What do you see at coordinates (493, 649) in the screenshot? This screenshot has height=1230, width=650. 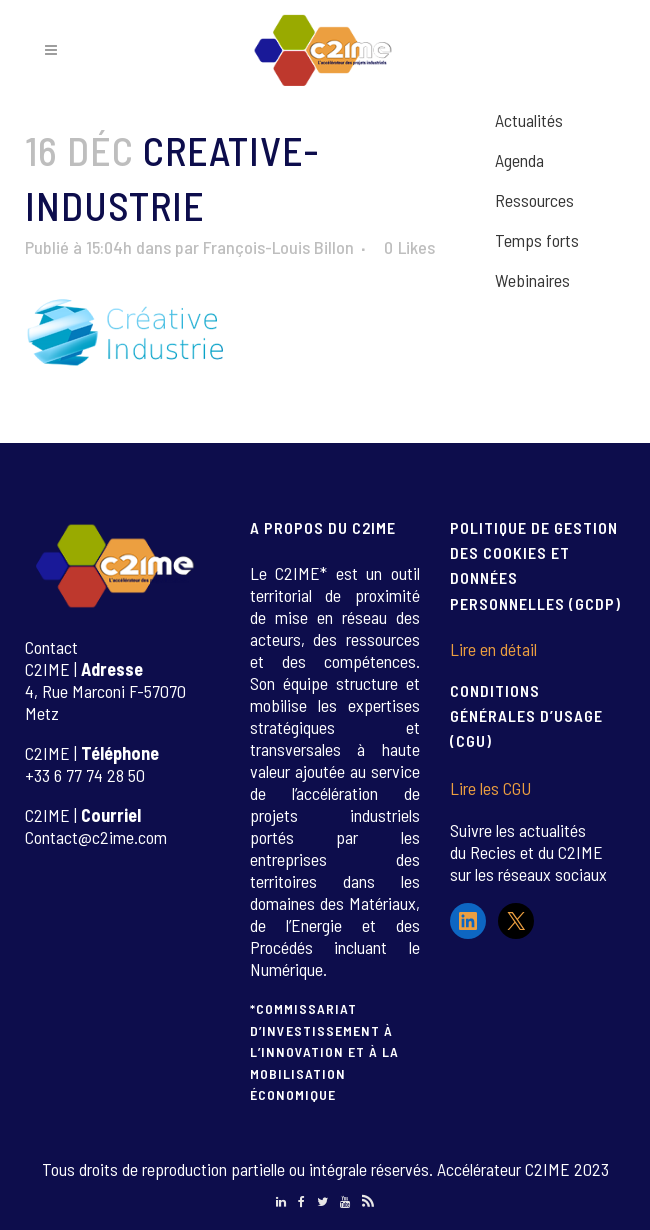 I see `Lire en détail` at bounding box center [493, 649].